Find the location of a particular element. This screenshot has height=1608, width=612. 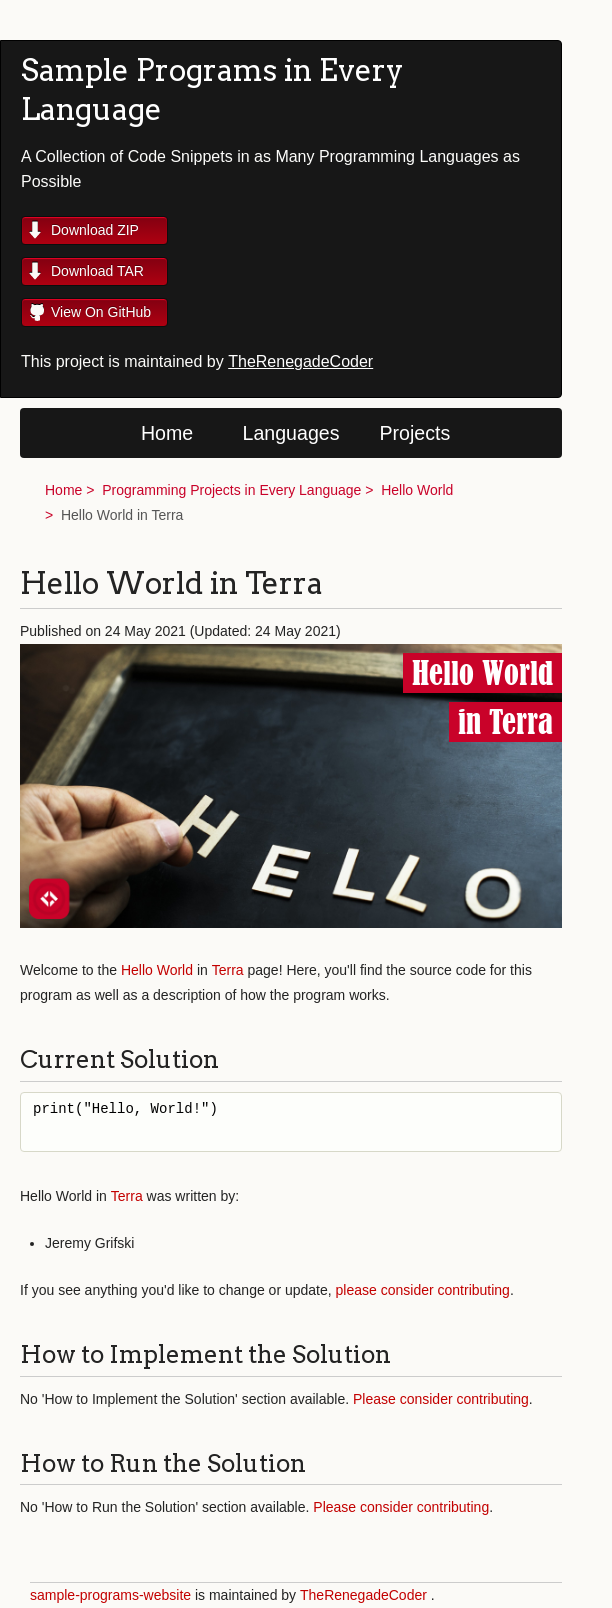

View On GitHub is located at coordinates (101, 312).